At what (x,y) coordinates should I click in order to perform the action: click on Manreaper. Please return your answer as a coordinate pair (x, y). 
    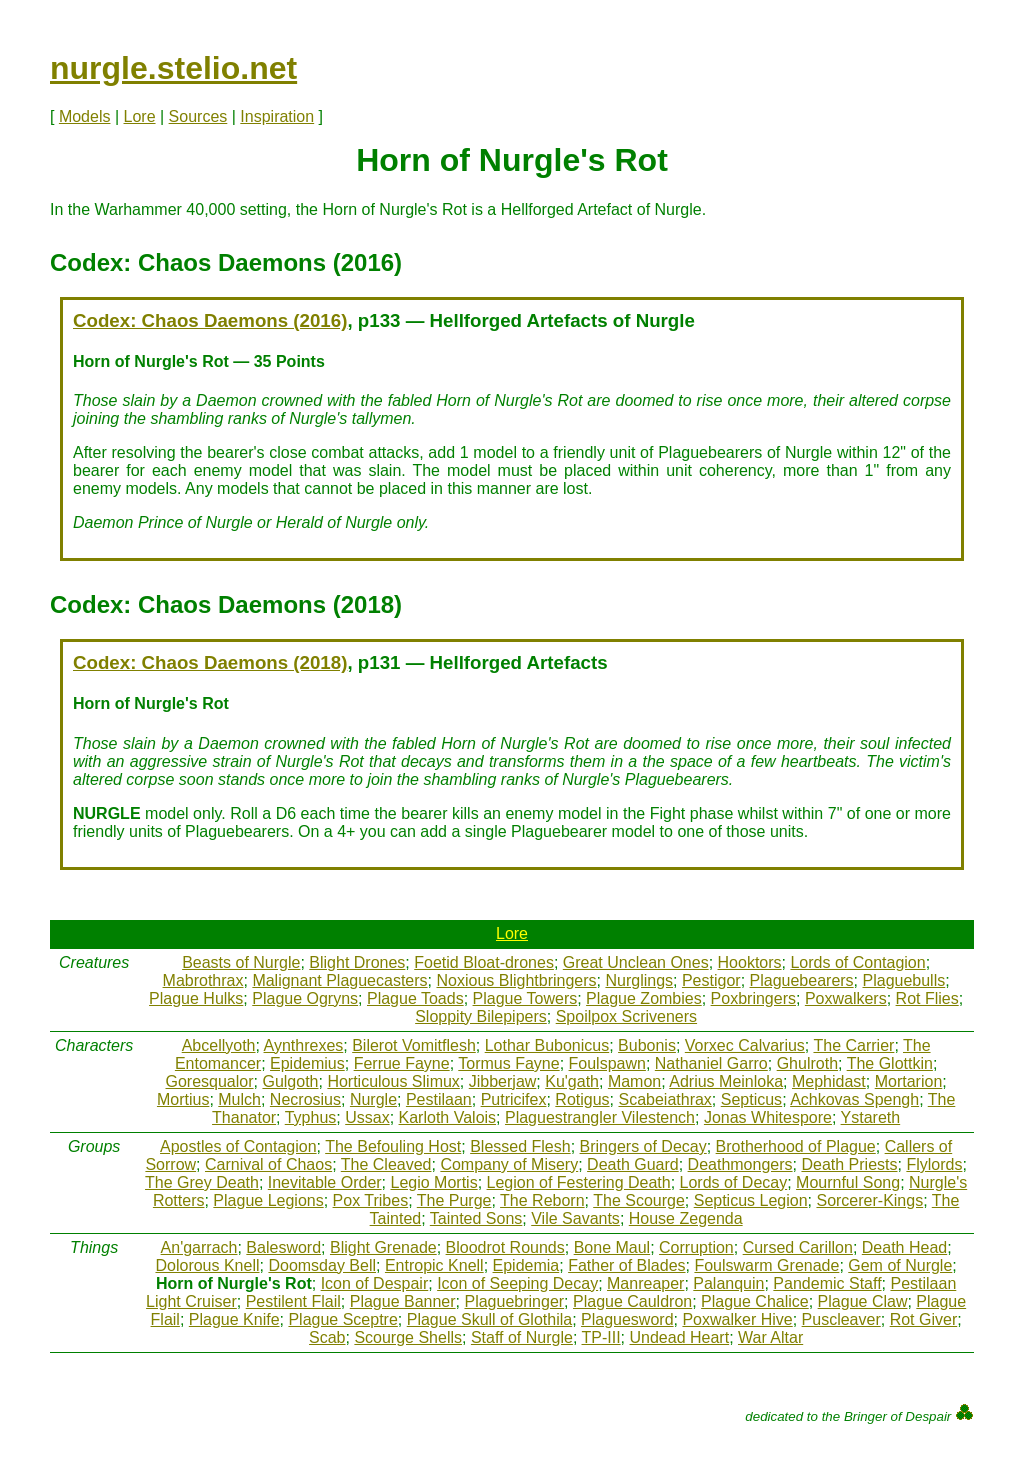
    Looking at the image, I should click on (645, 1283).